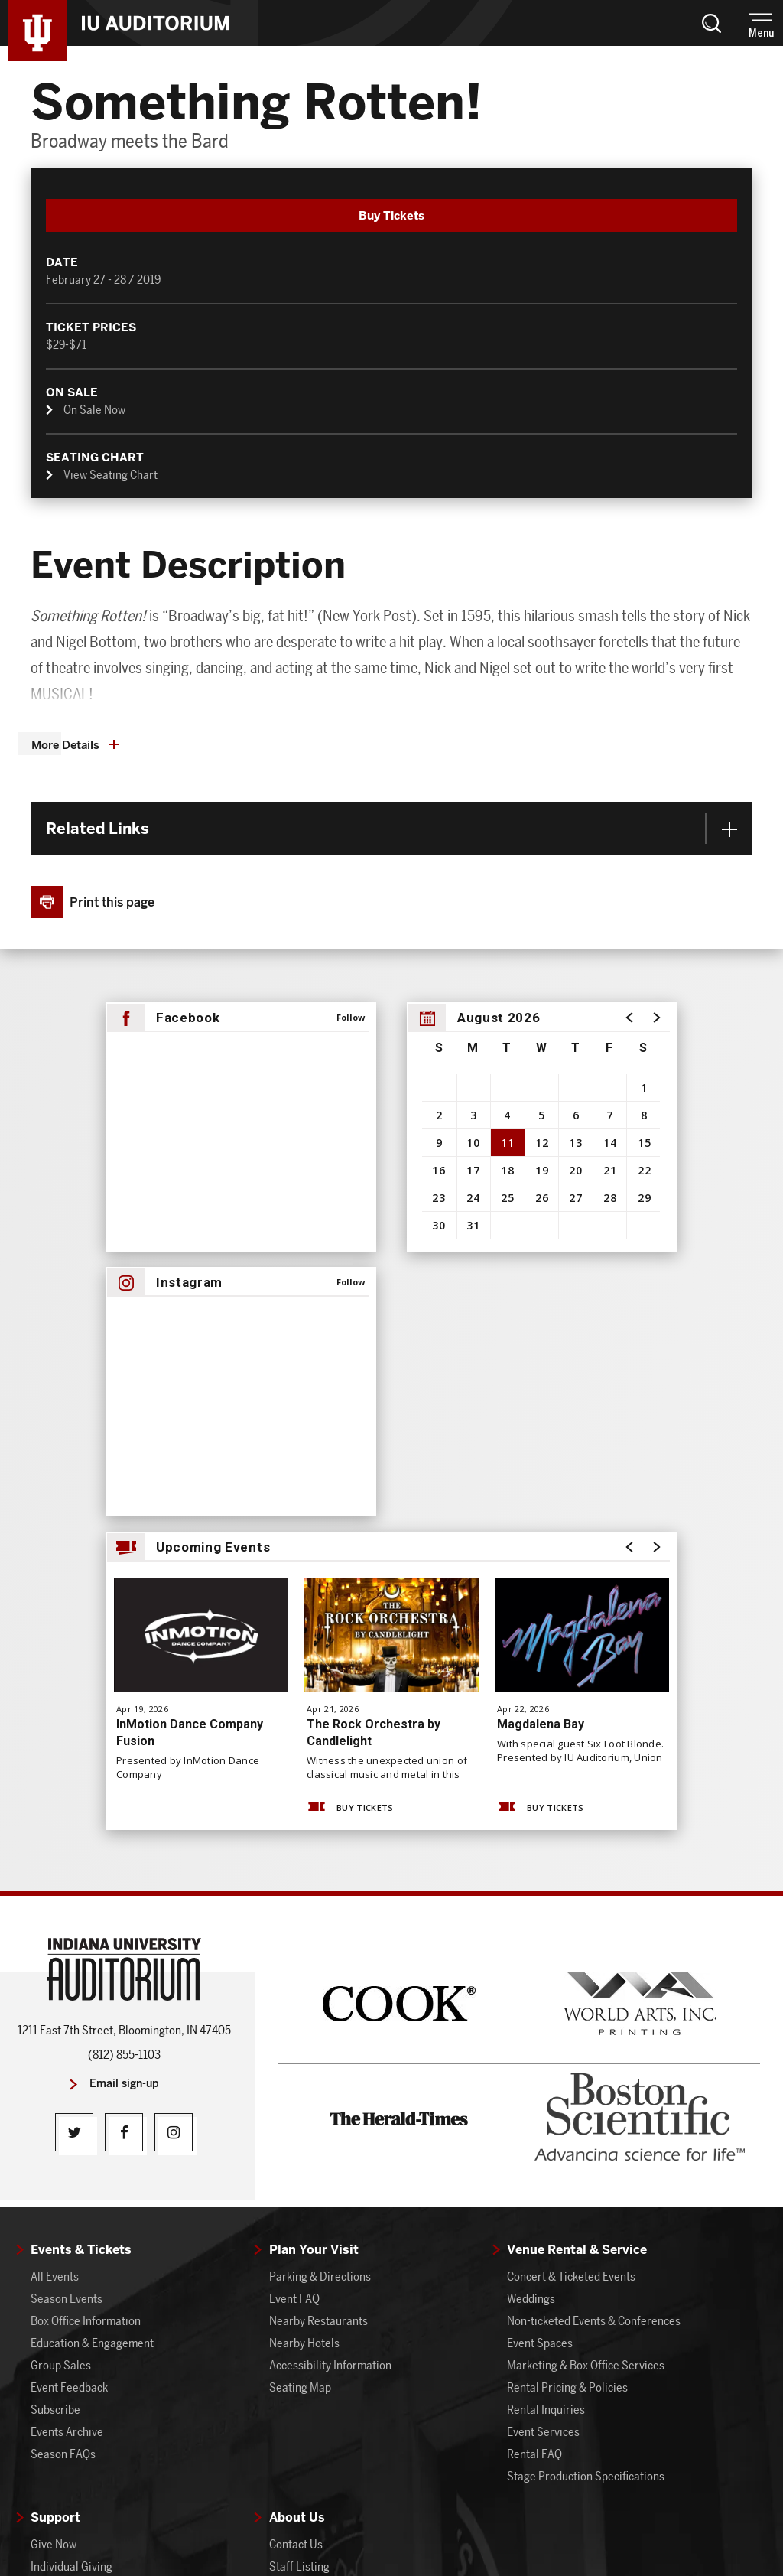  I want to click on Stage Production Specifications, so click(585, 2146).